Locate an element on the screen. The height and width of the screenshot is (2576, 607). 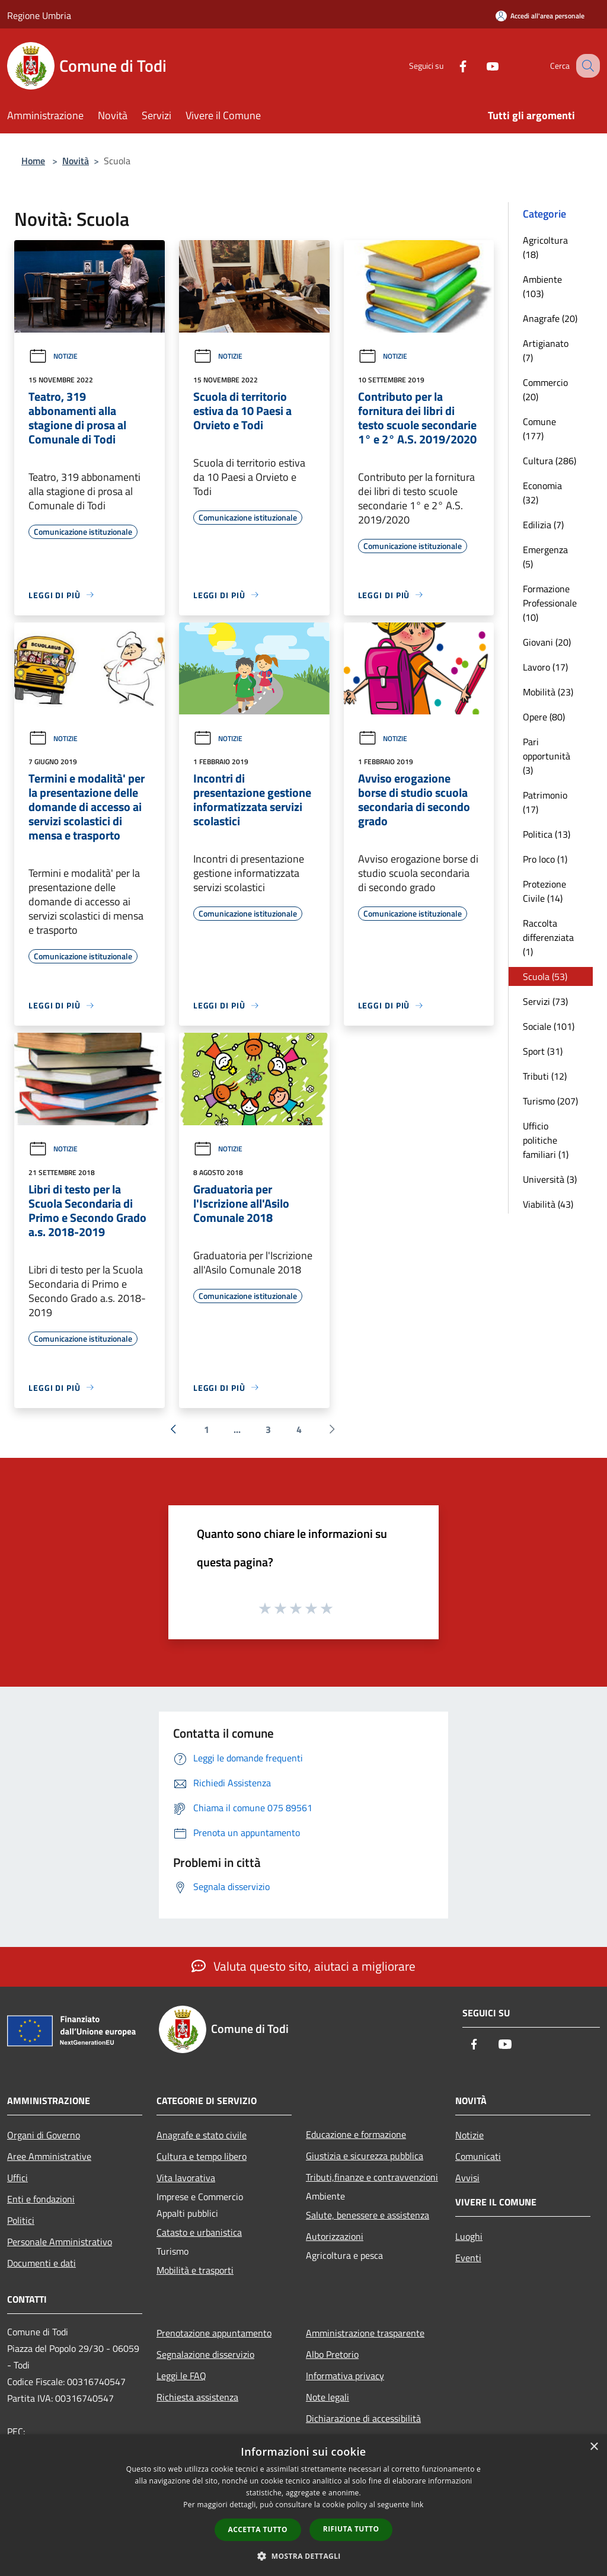
[dialog] is located at coordinates (303, 2505).